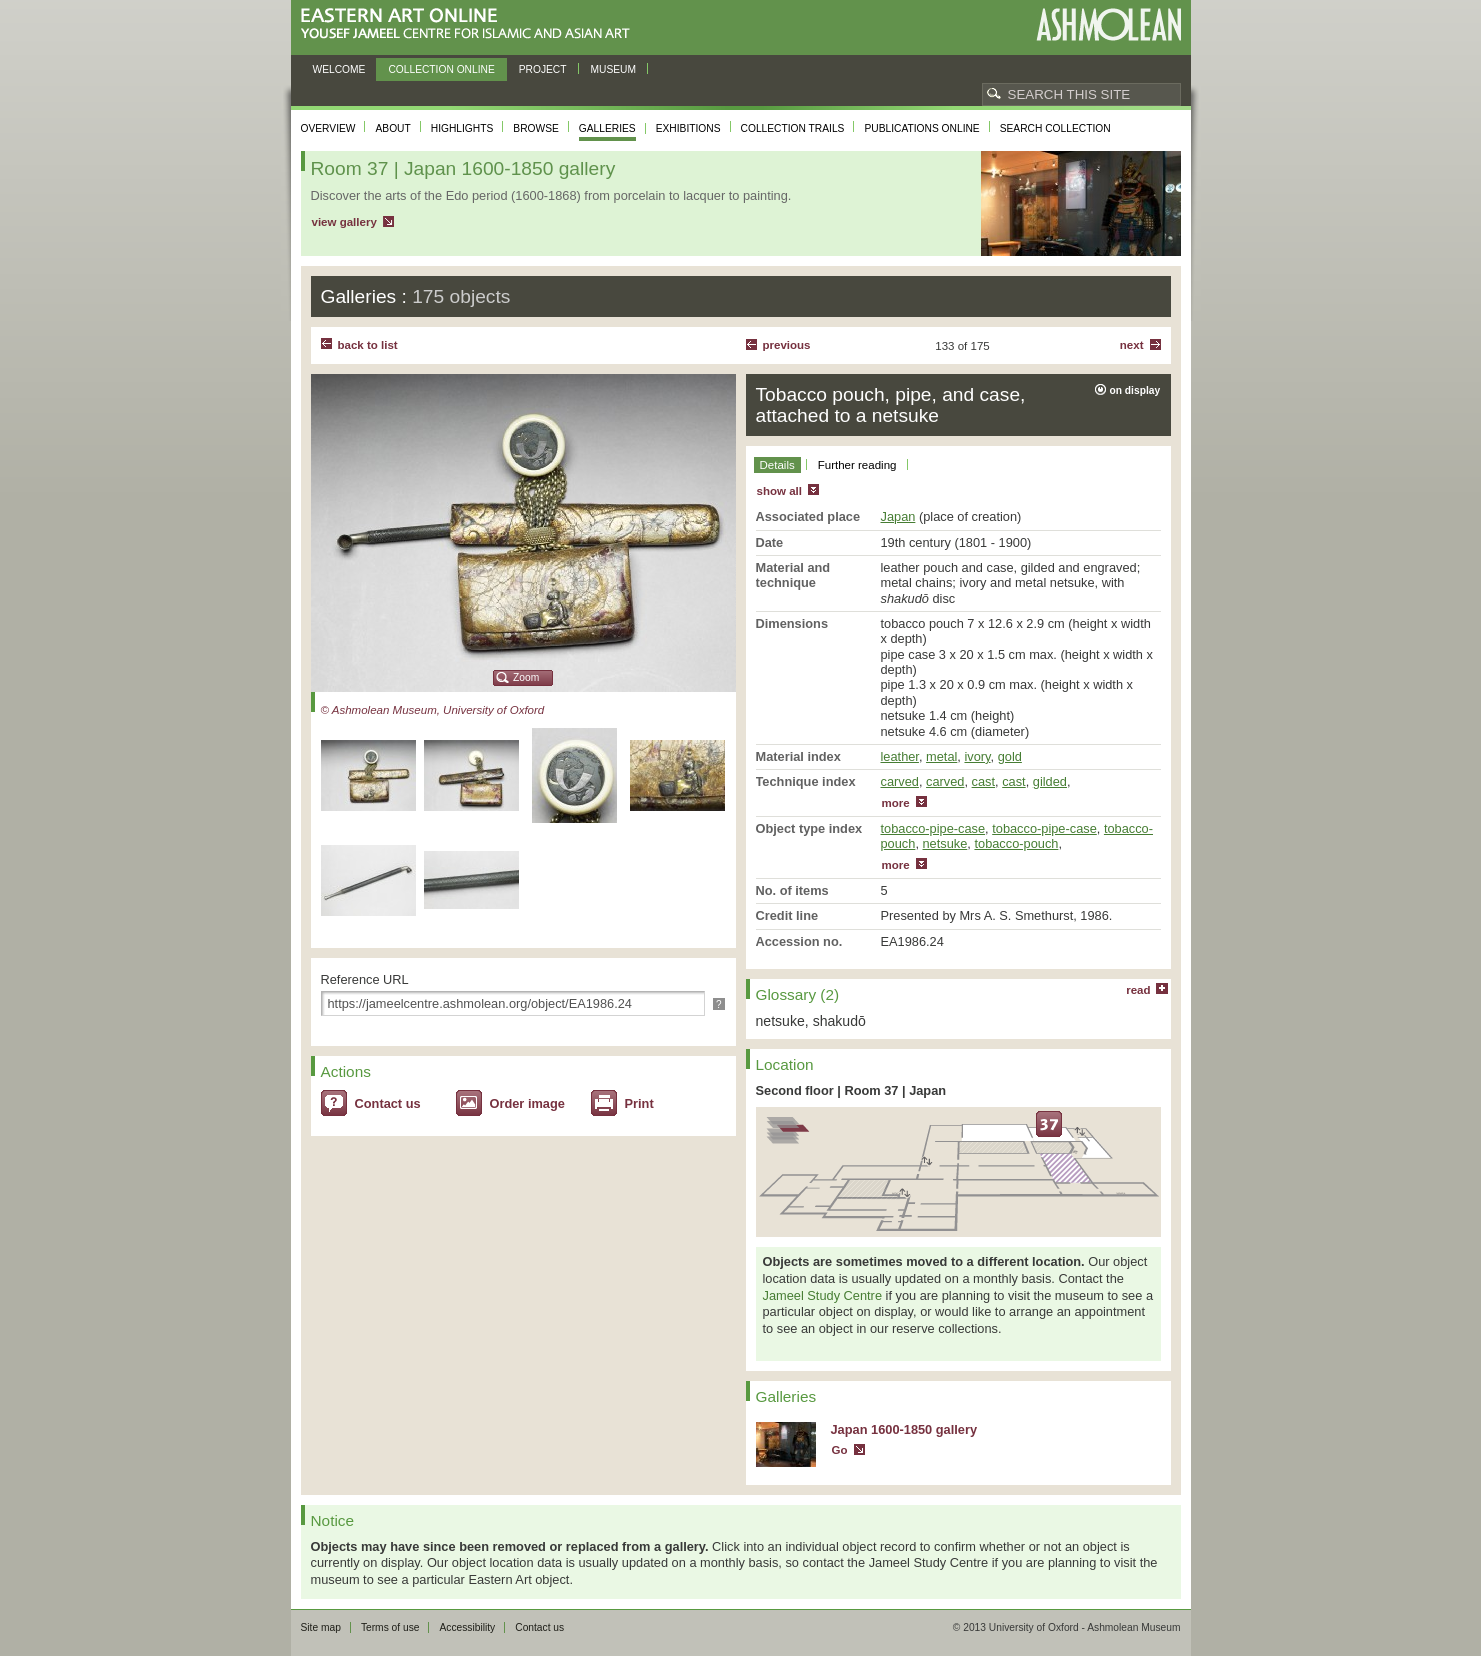 The image size is (1481, 1656). What do you see at coordinates (543, 69) in the screenshot?
I see `Project` at bounding box center [543, 69].